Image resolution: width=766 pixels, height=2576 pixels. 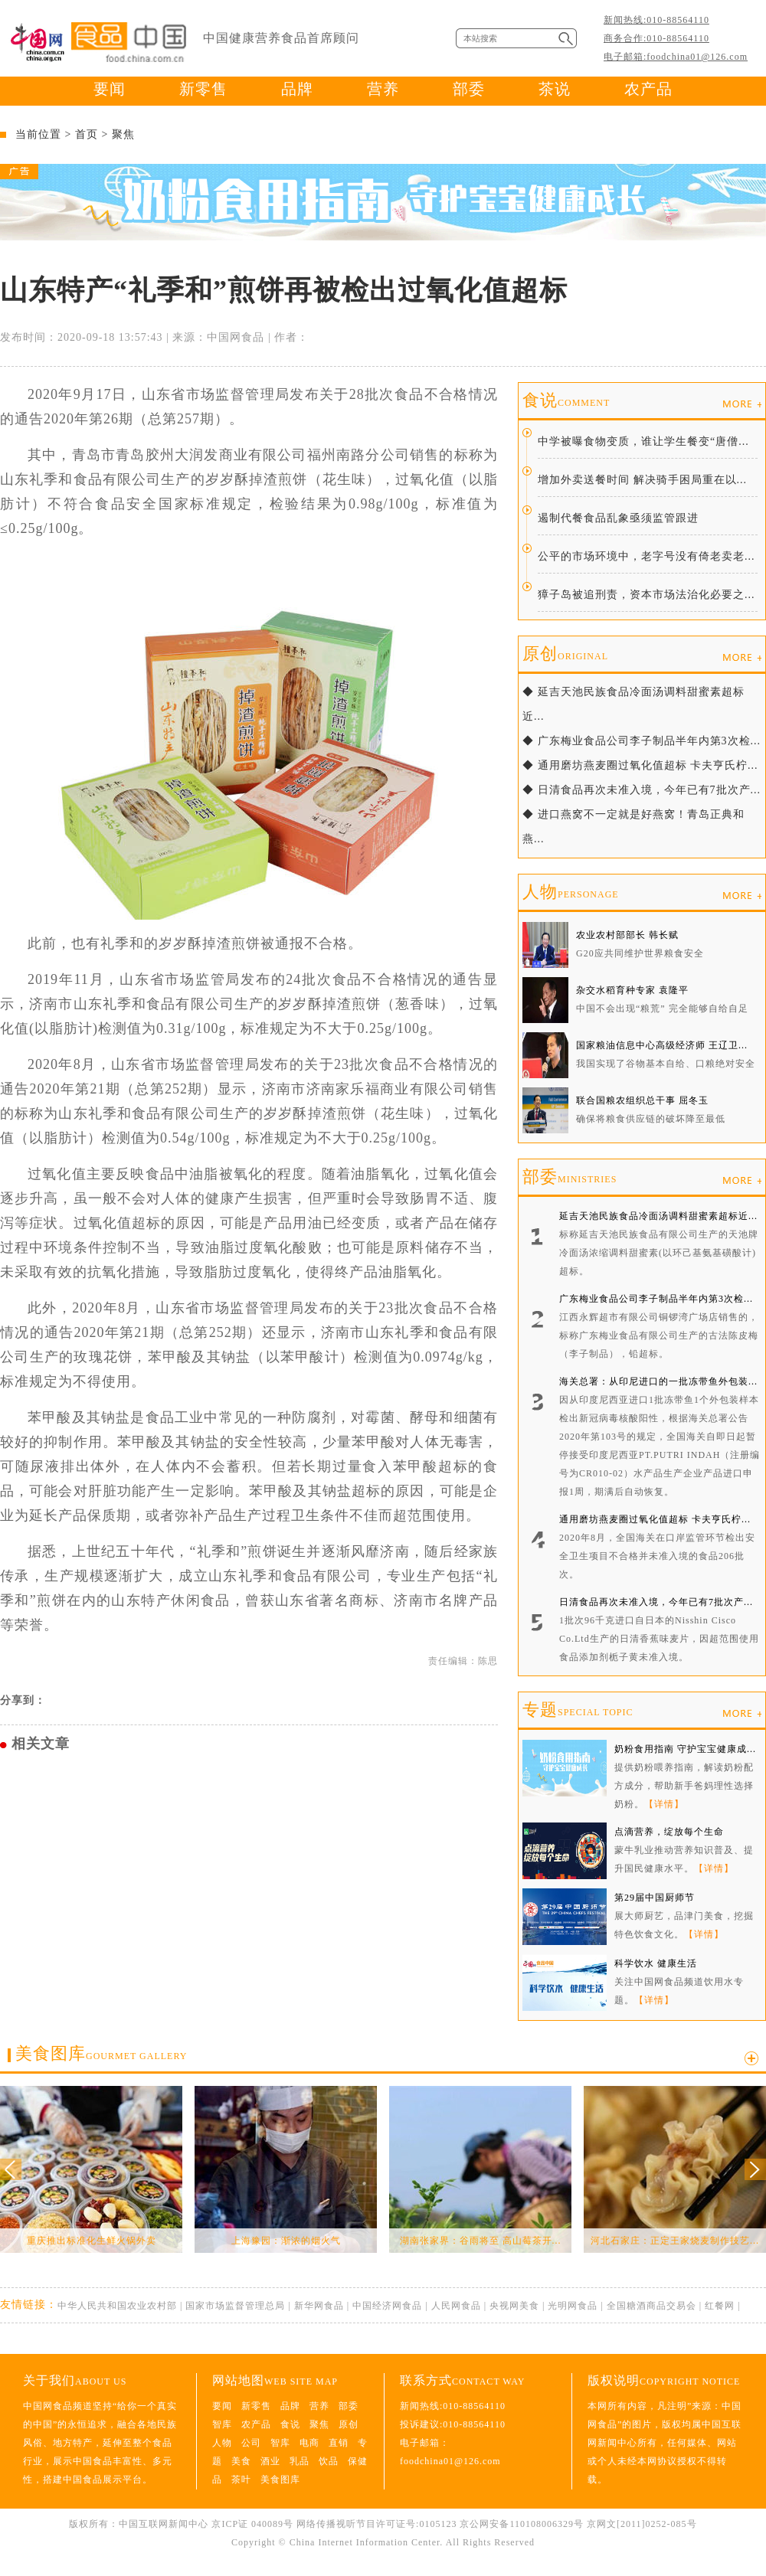 What do you see at coordinates (565, 653) in the screenshot?
I see `原创` at bounding box center [565, 653].